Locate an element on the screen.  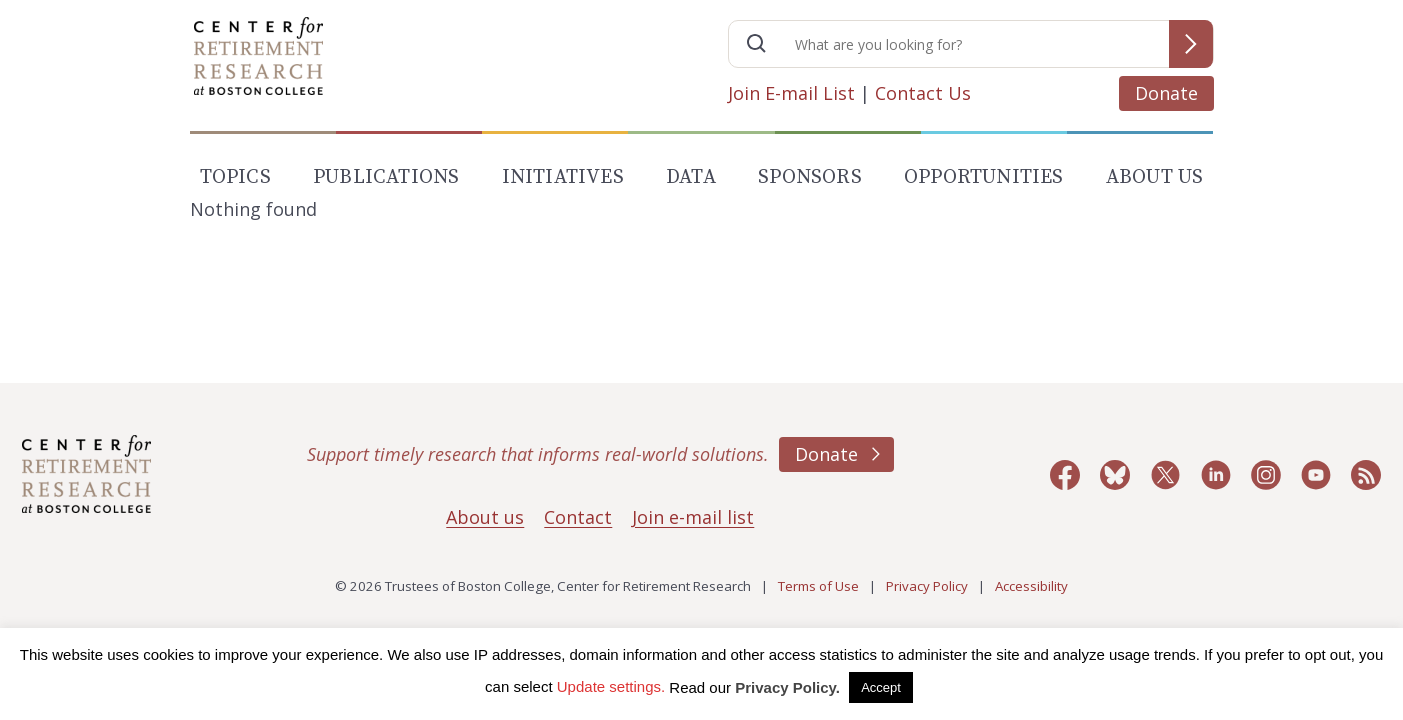
Data is located at coordinates (691, 177).